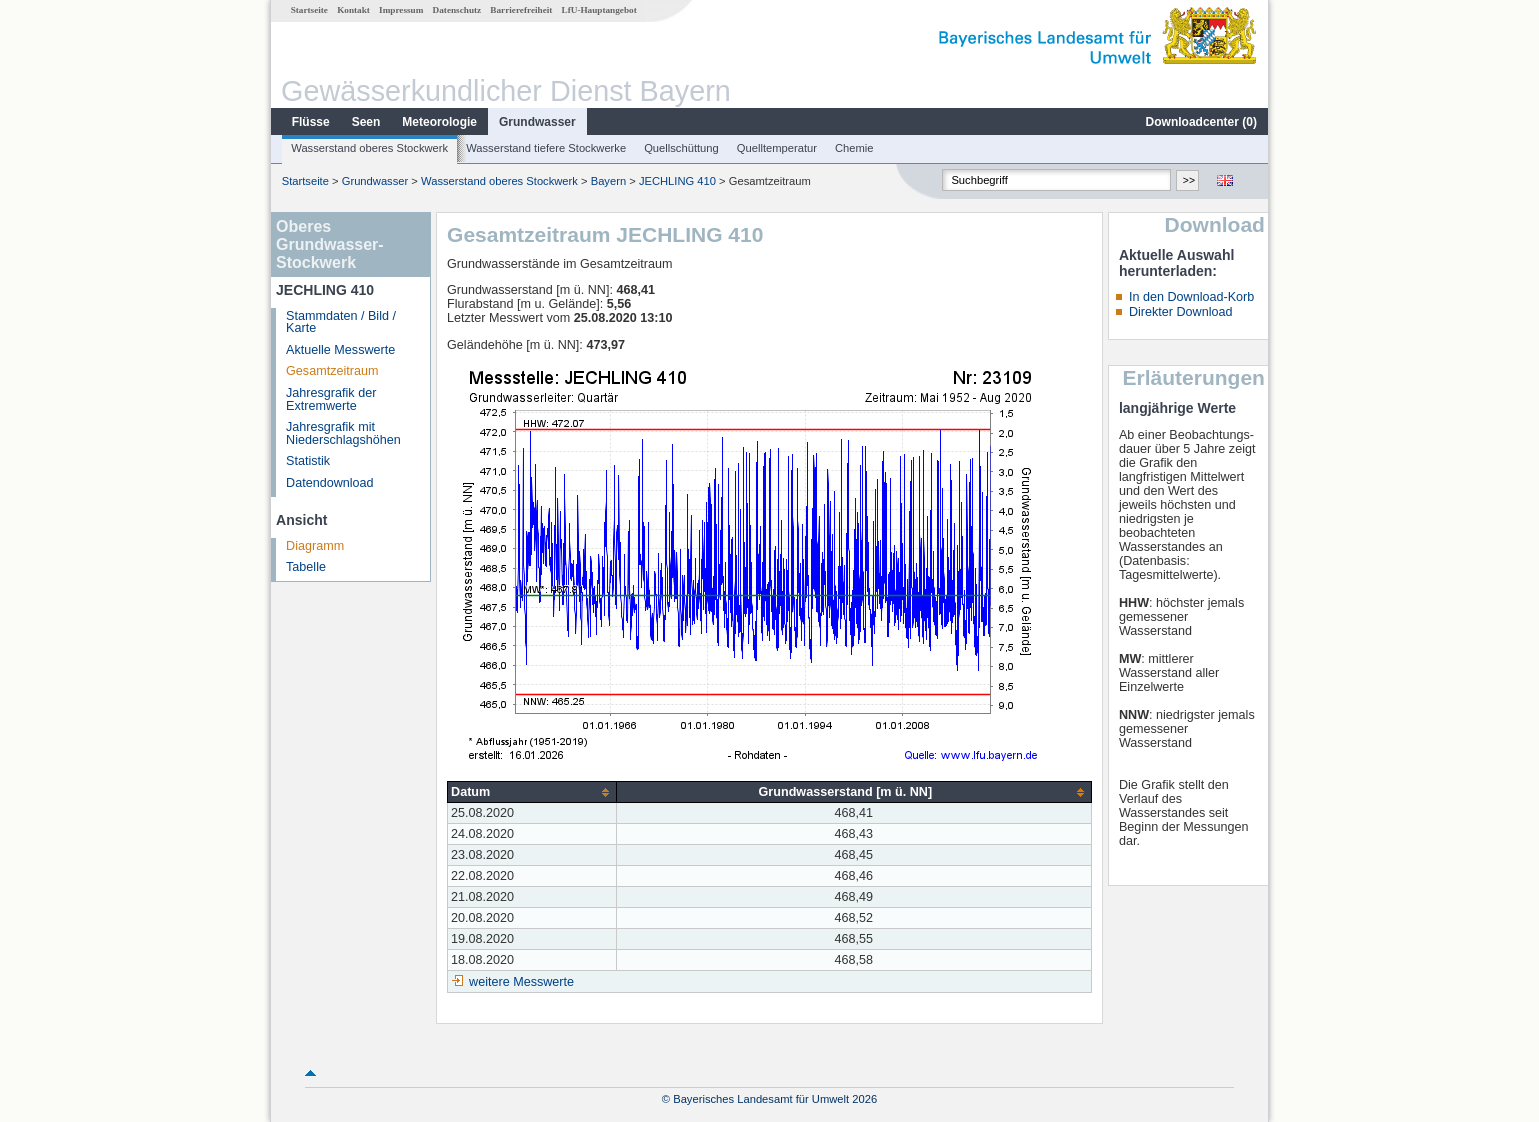 The image size is (1539, 1122). Describe the element at coordinates (854, 148) in the screenshot. I see `Chemie` at that location.